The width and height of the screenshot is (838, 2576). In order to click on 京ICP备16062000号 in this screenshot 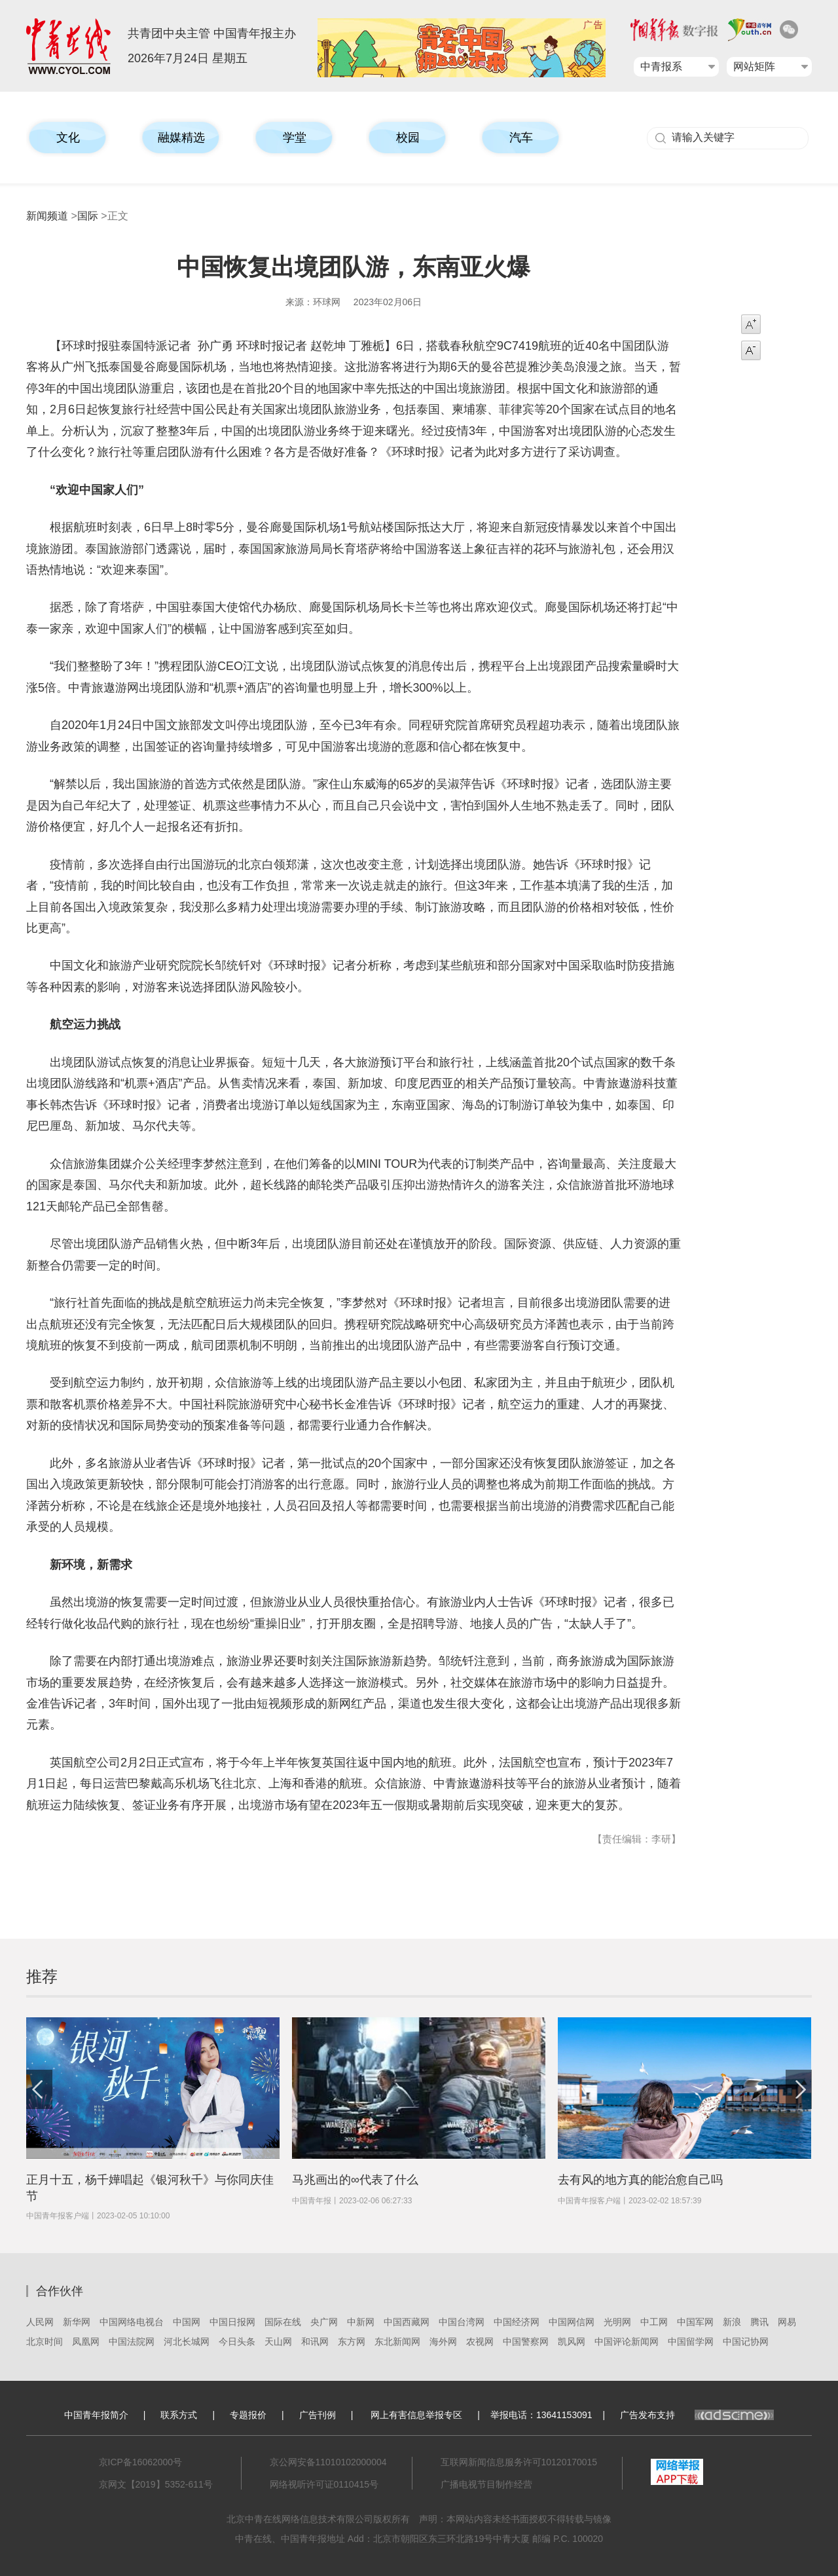, I will do `click(141, 2462)`.